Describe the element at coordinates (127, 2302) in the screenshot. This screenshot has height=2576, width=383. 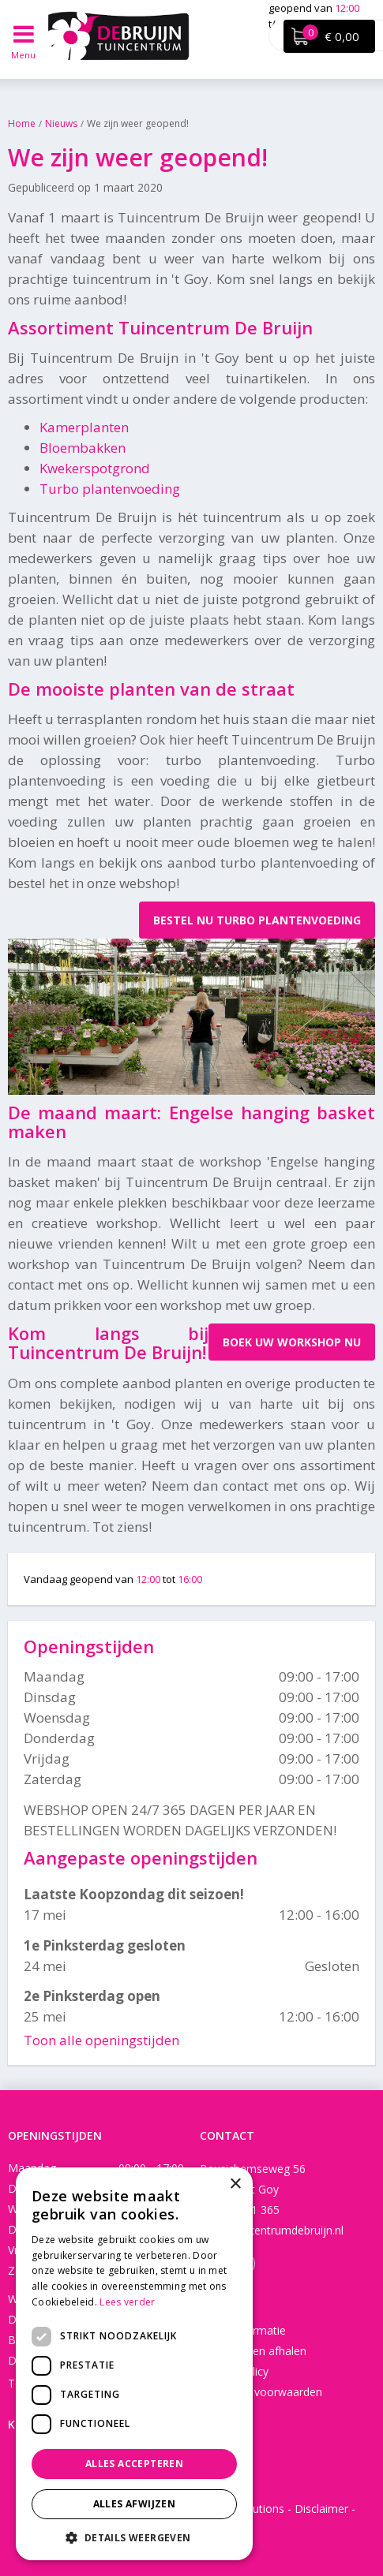
I see `Lees verder [Lees verder, opens a new window]` at that location.